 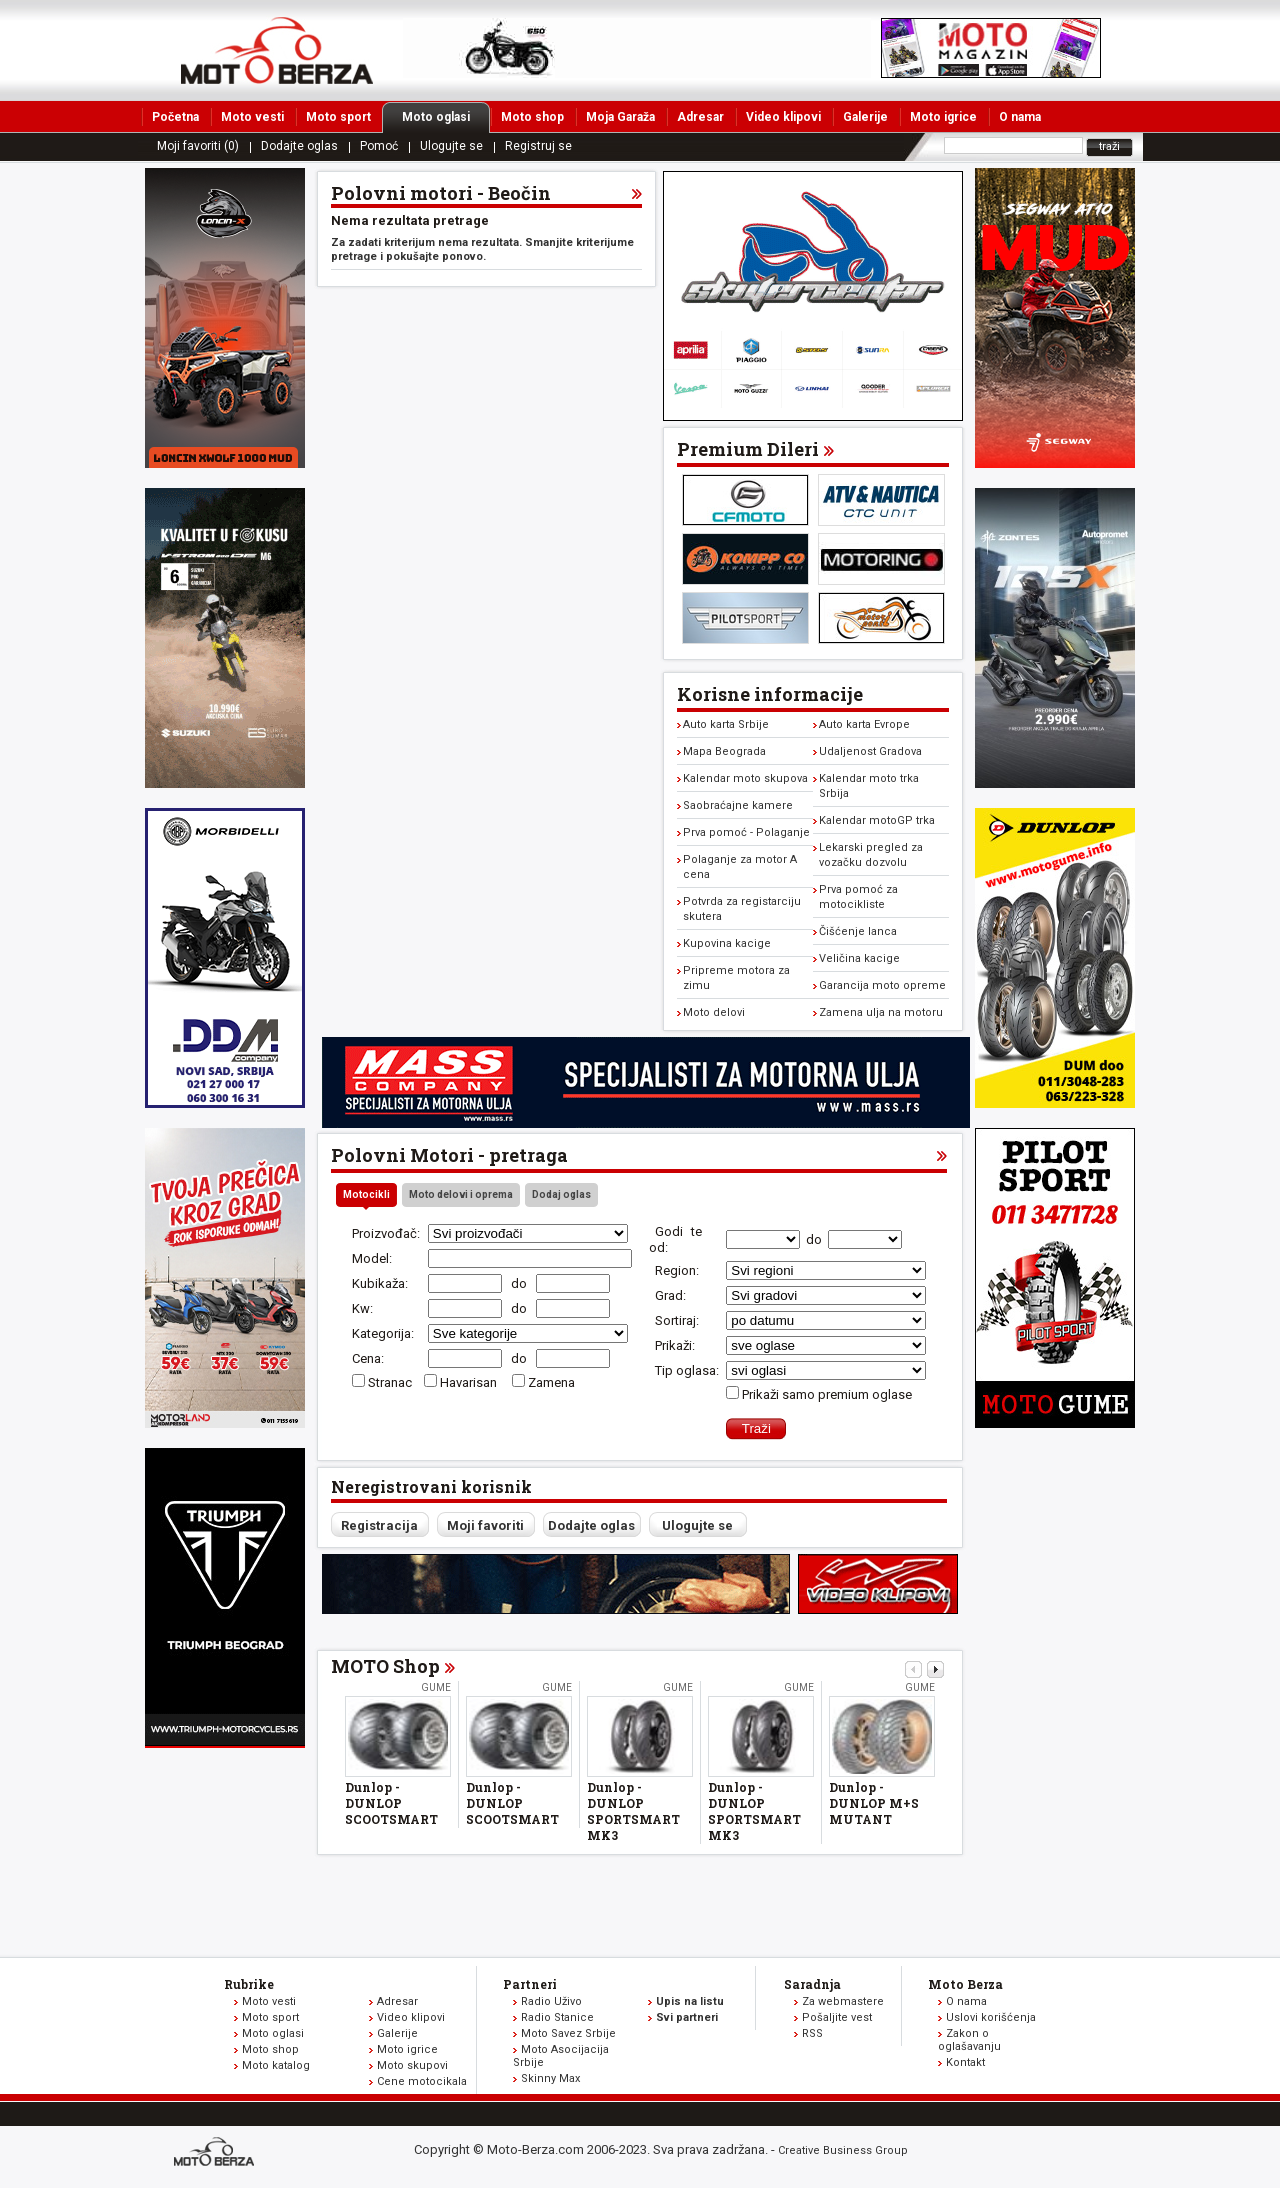 I want to click on Veličina kacige, so click(x=859, y=958).